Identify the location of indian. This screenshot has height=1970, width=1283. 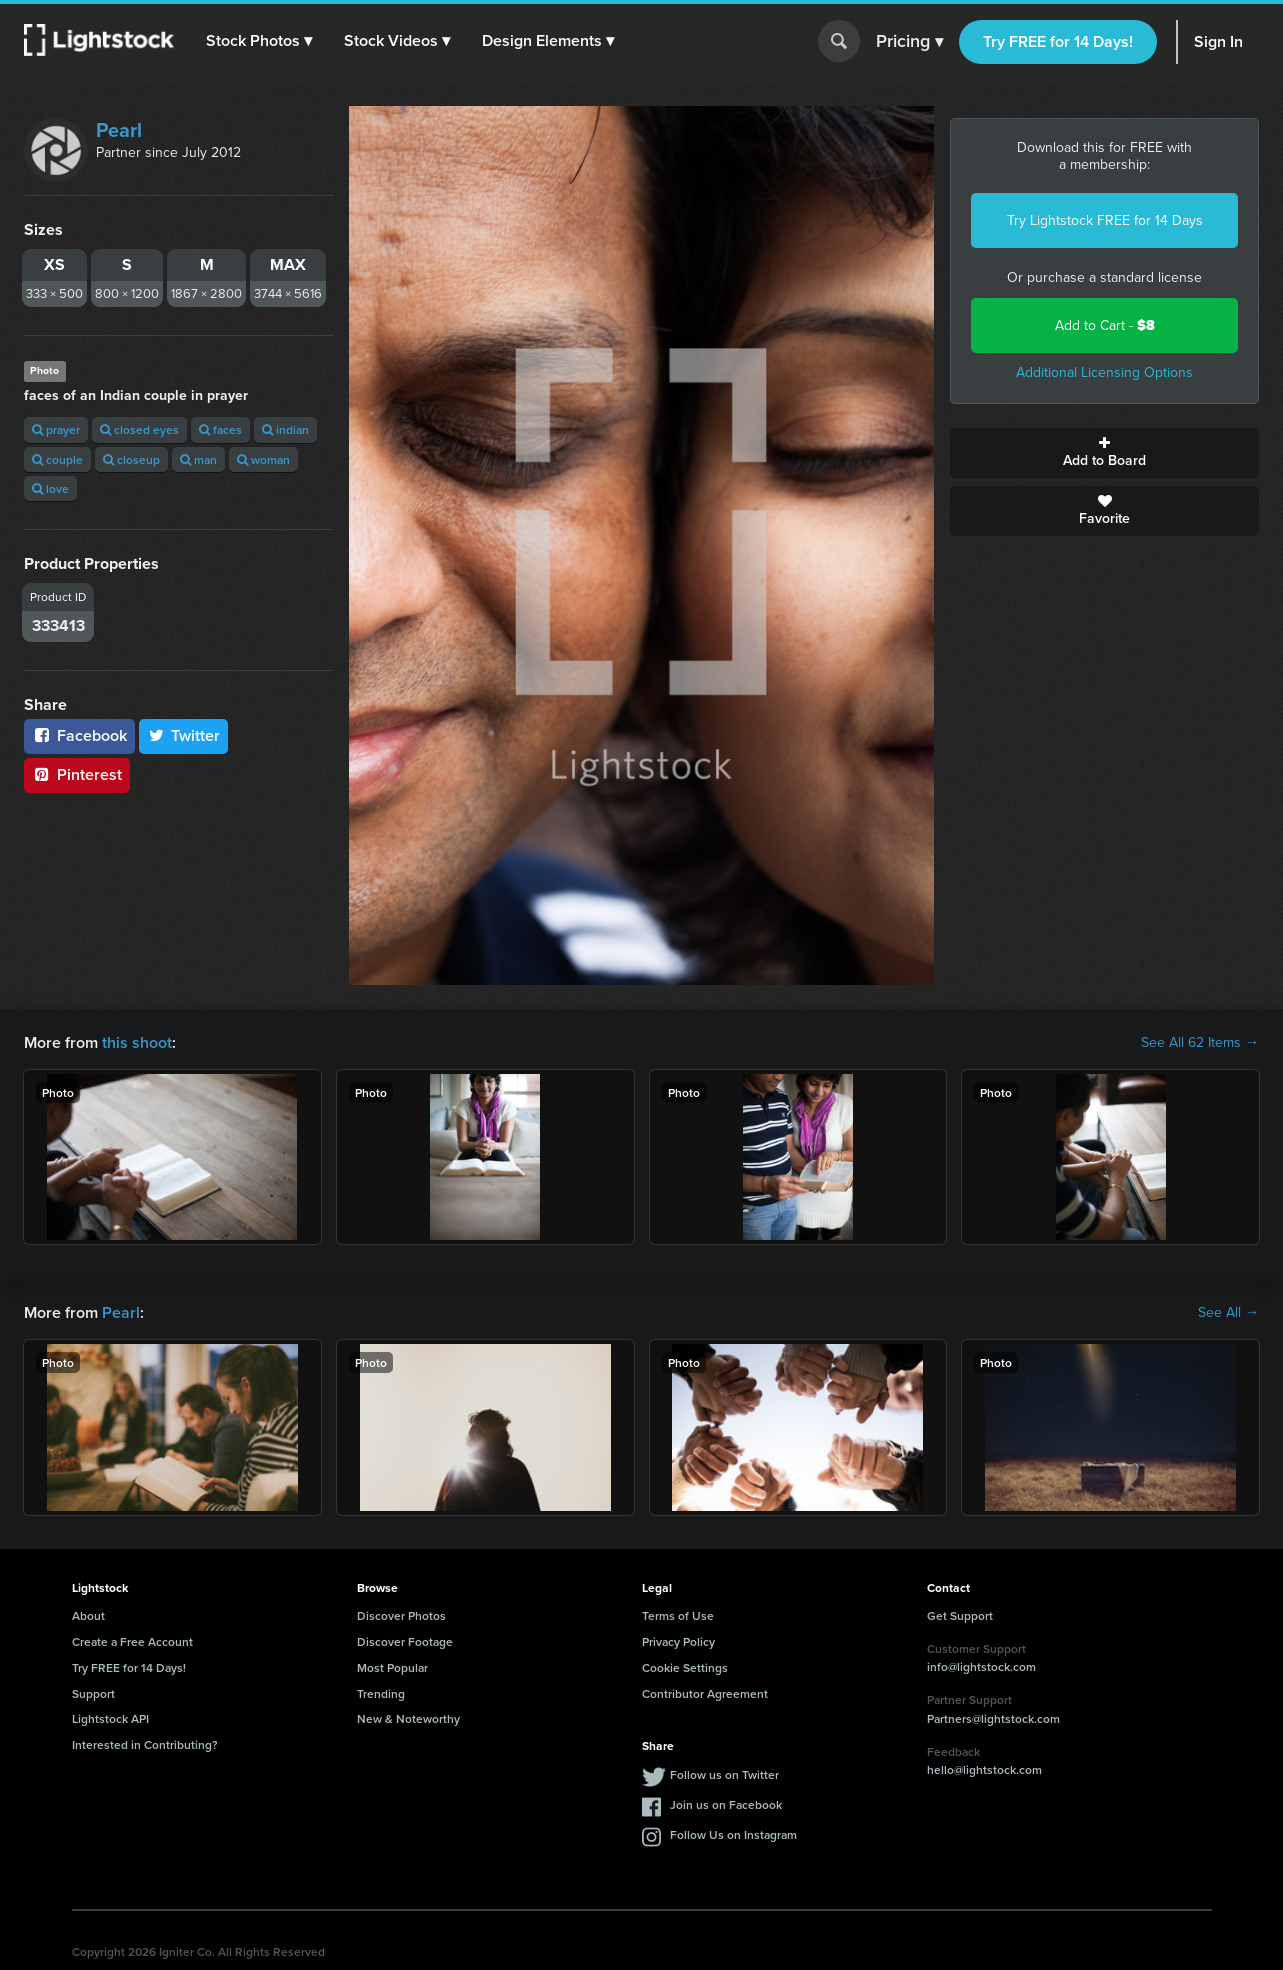
(285, 429).